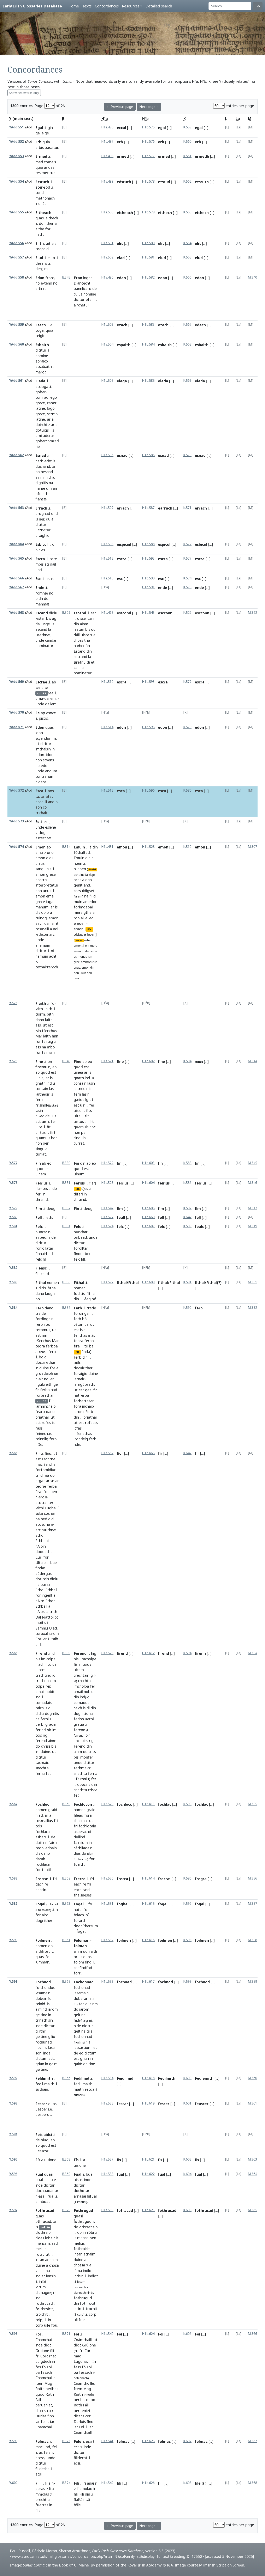  I want to click on H1a.535, so click(107, 2103).